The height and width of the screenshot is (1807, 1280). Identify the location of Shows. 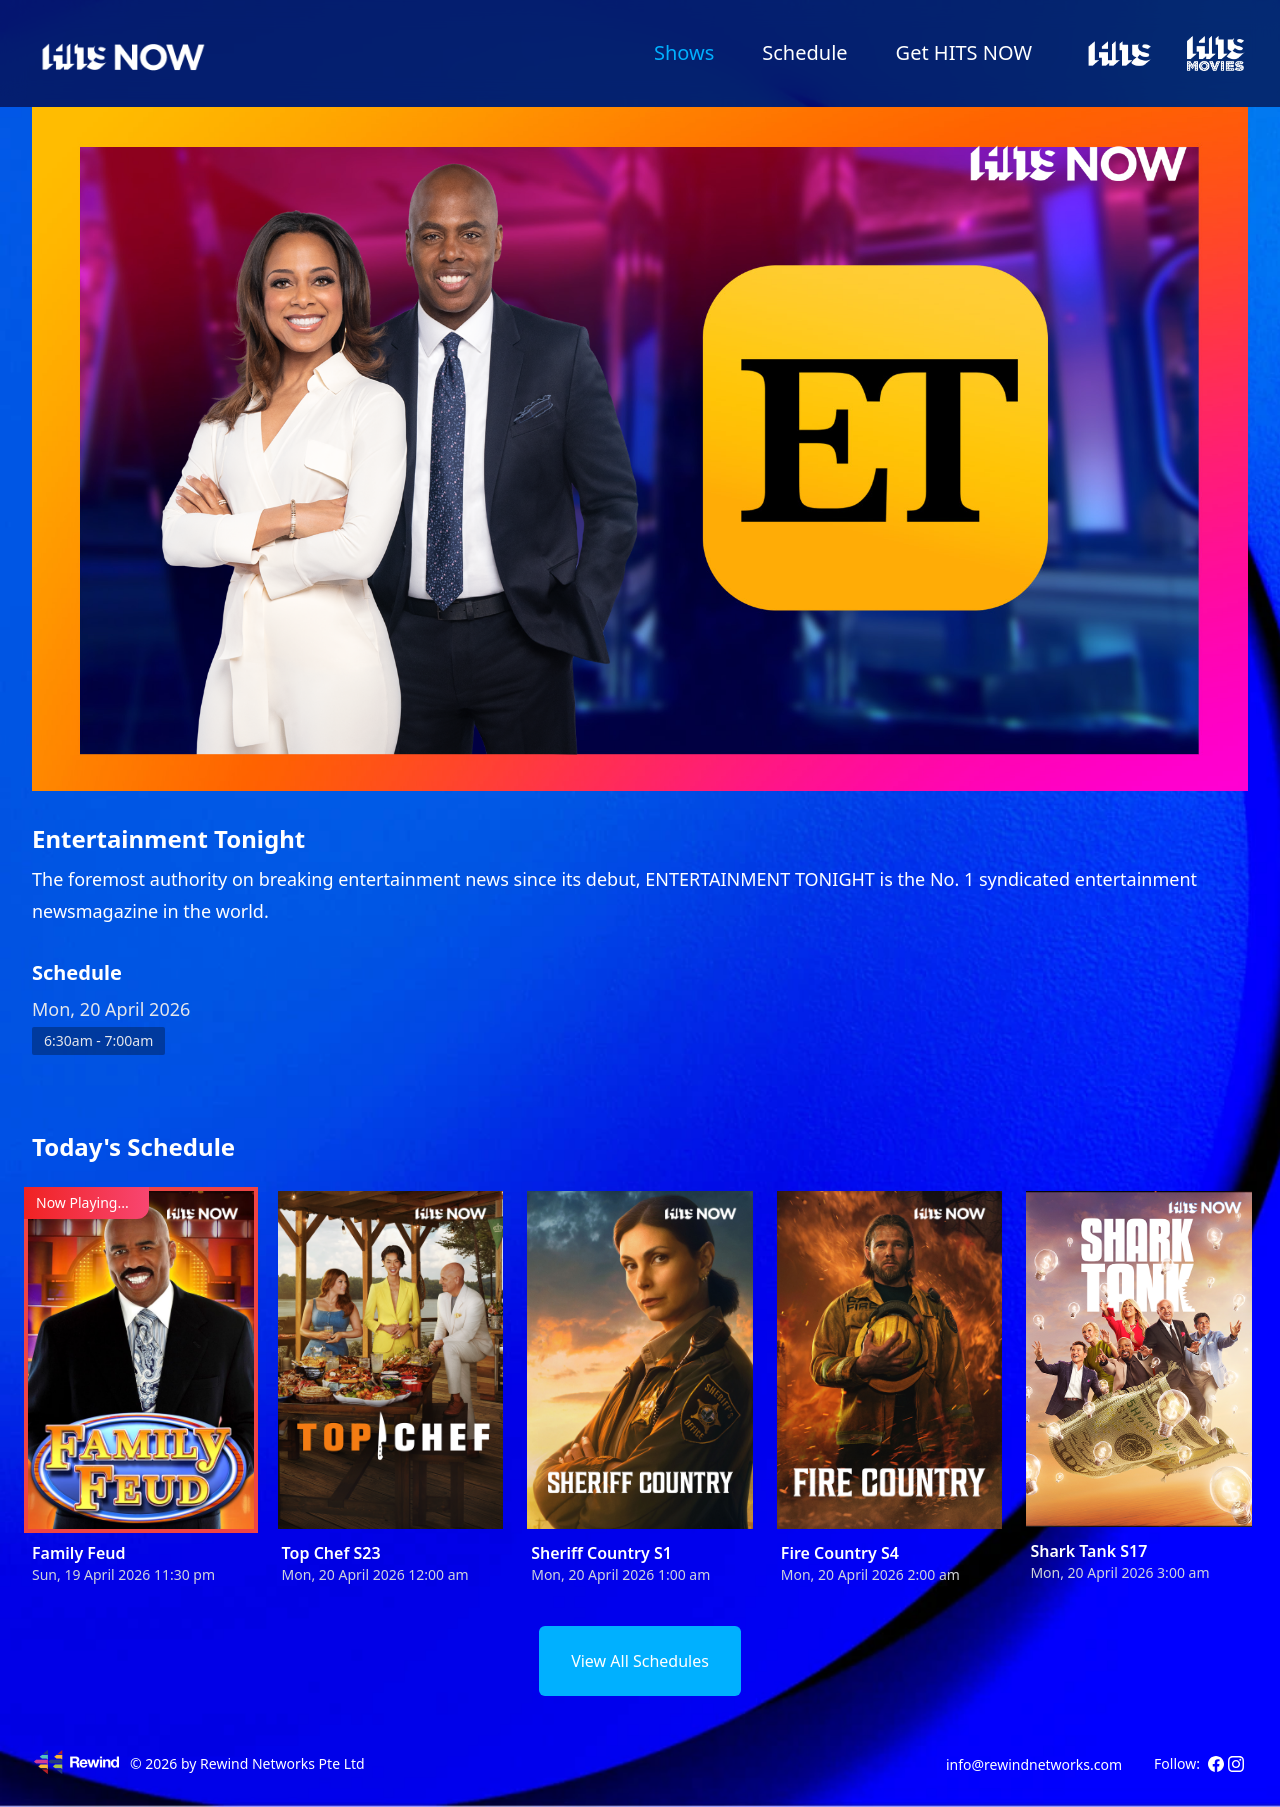
(684, 52).